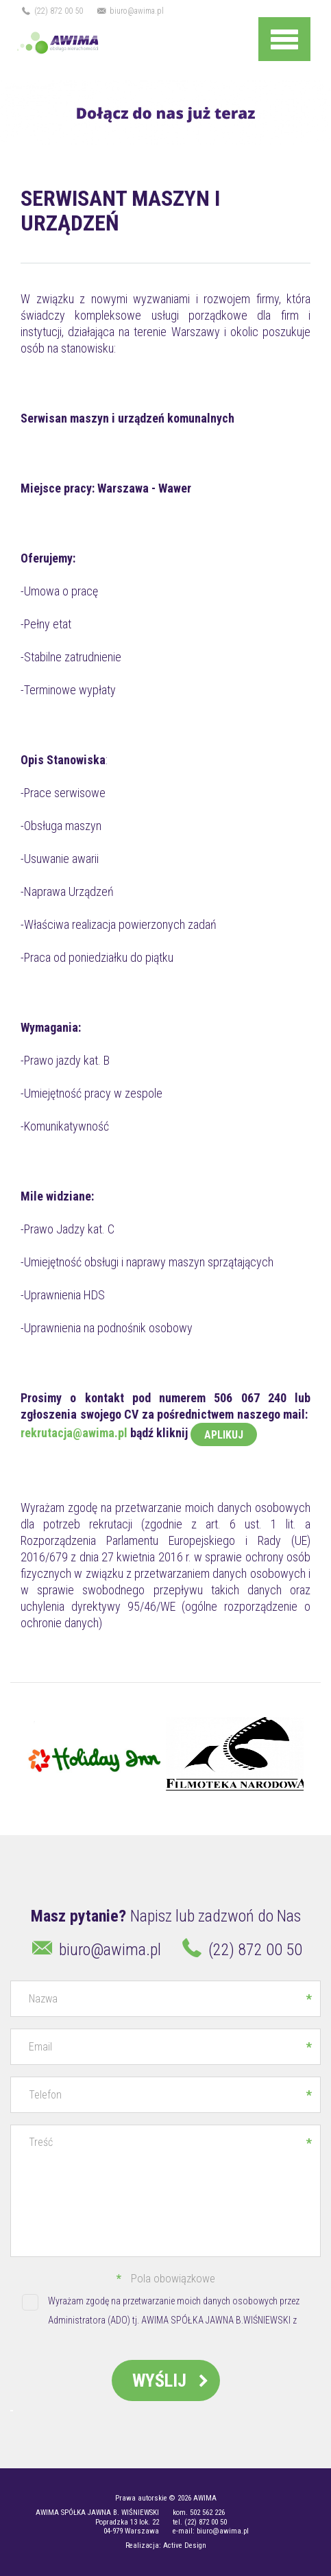 This screenshot has width=331, height=2576. What do you see at coordinates (52, 11) in the screenshot?
I see `(22) 872 00 50` at bounding box center [52, 11].